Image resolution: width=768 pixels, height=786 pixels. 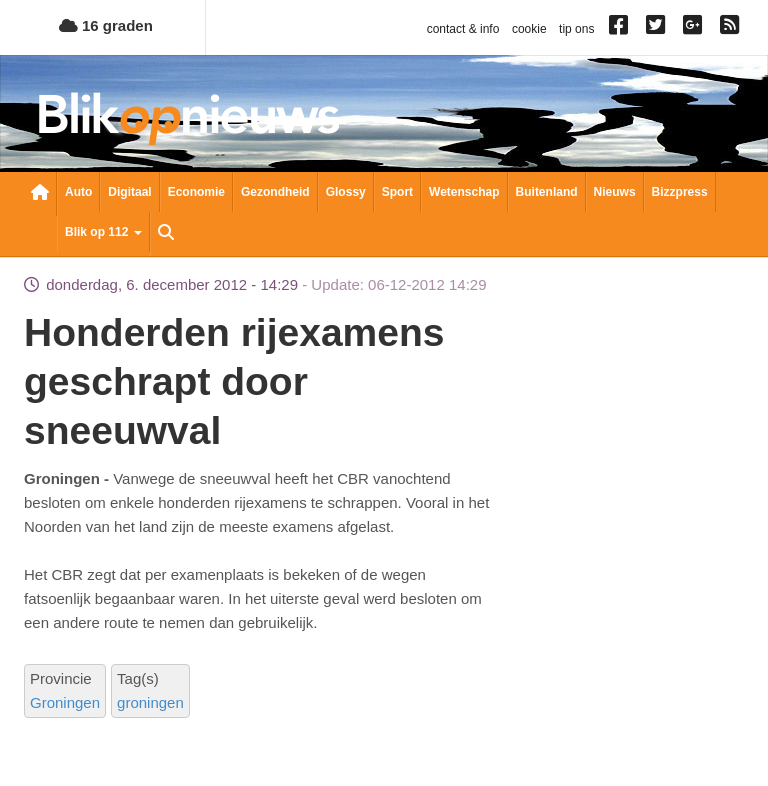 I want to click on Nieuws, so click(x=615, y=192).